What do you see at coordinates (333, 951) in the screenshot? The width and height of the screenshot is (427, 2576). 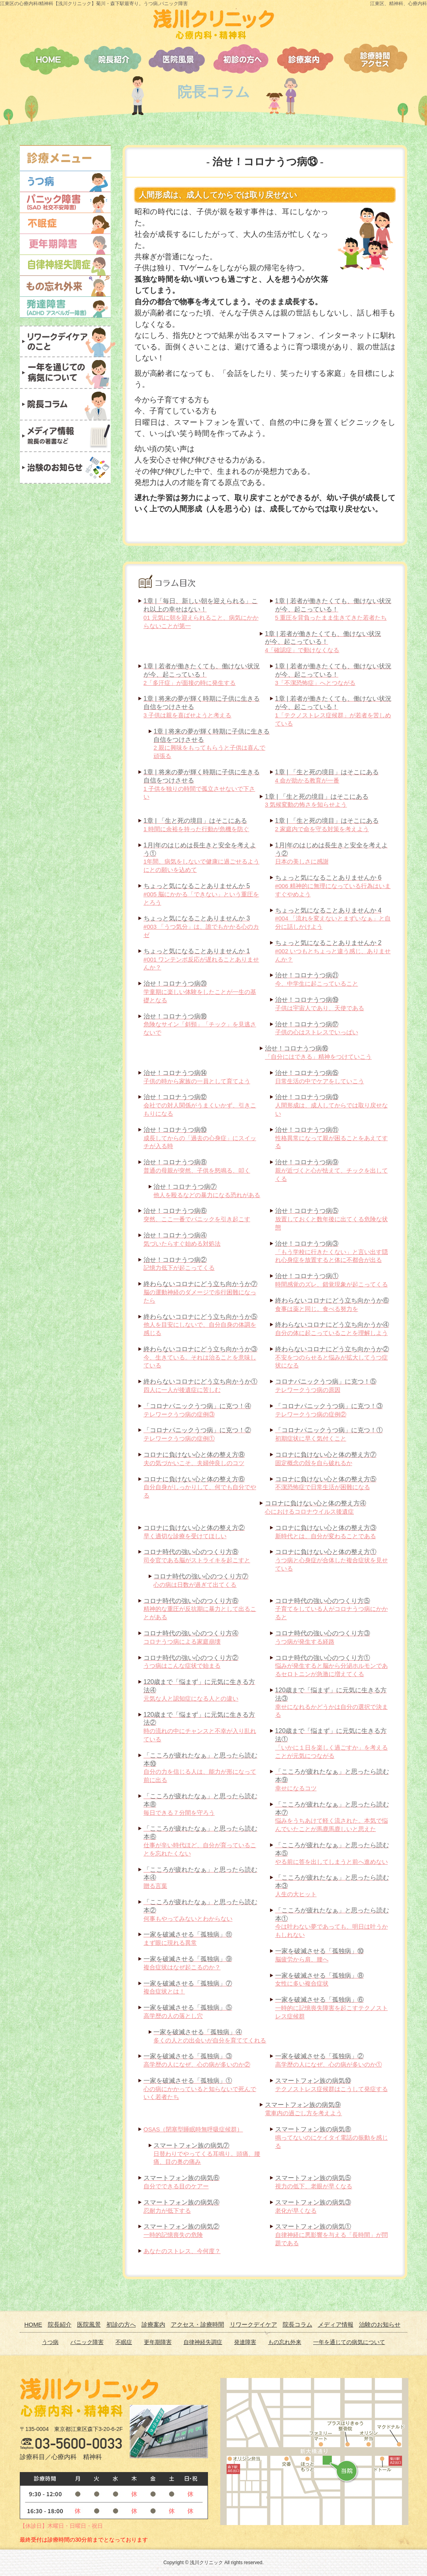 I see `#002 いつもとちょっと違う感じ、ありませんか？` at bounding box center [333, 951].